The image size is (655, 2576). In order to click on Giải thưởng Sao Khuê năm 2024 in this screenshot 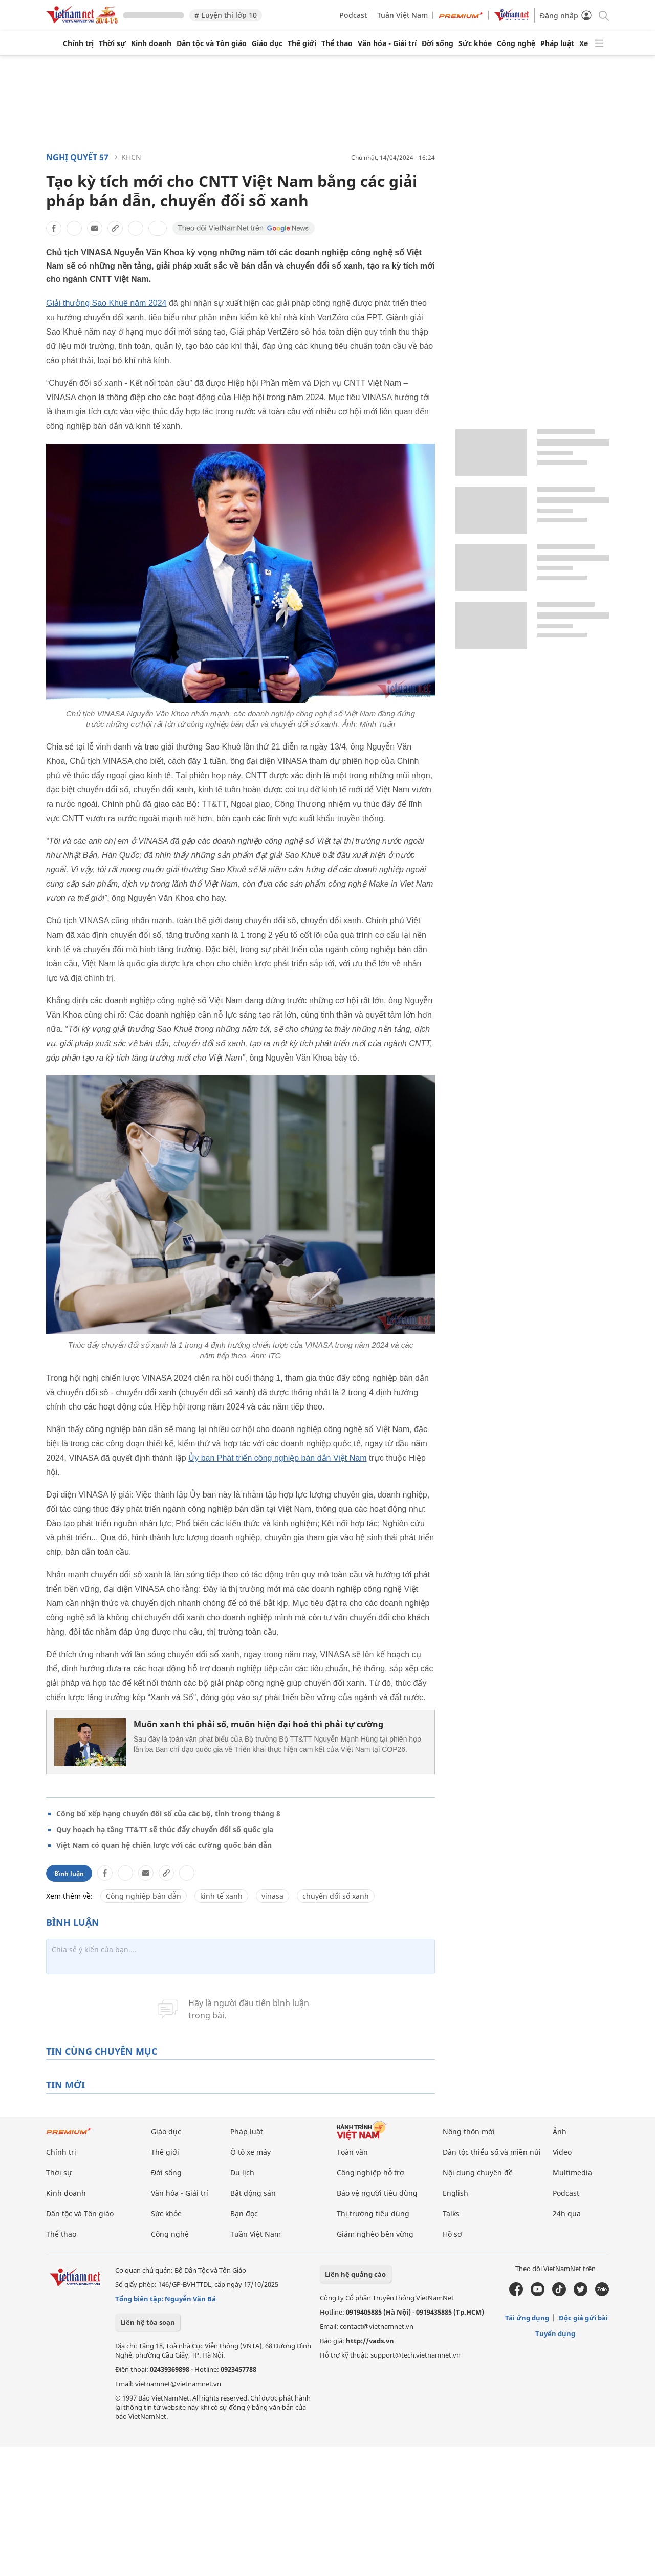, I will do `click(106, 303)`.